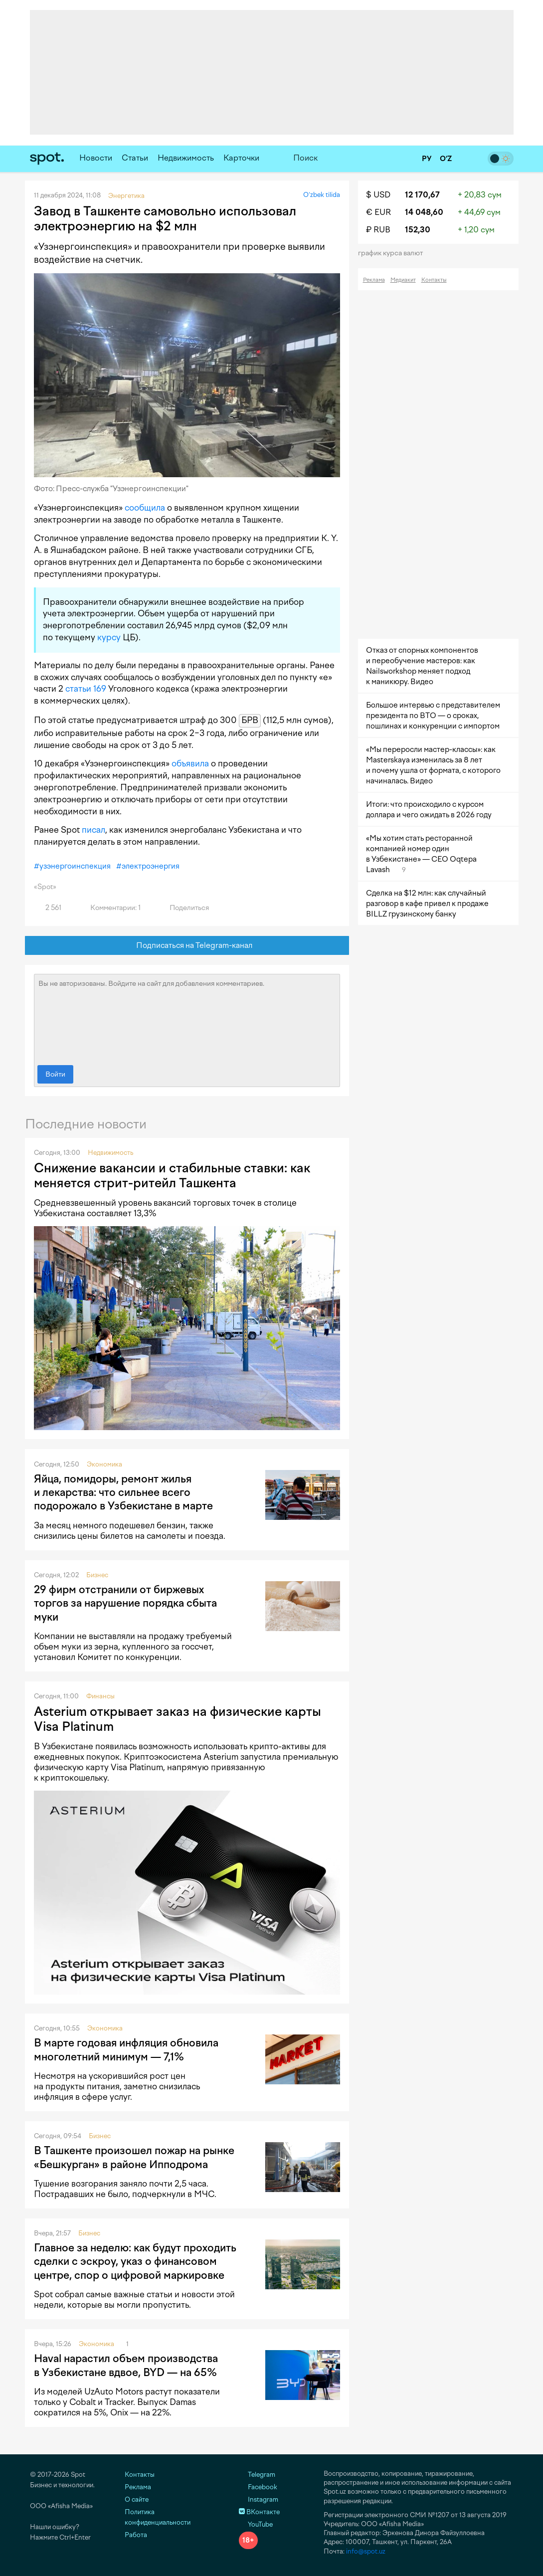  I want to click on курсу, so click(109, 637).